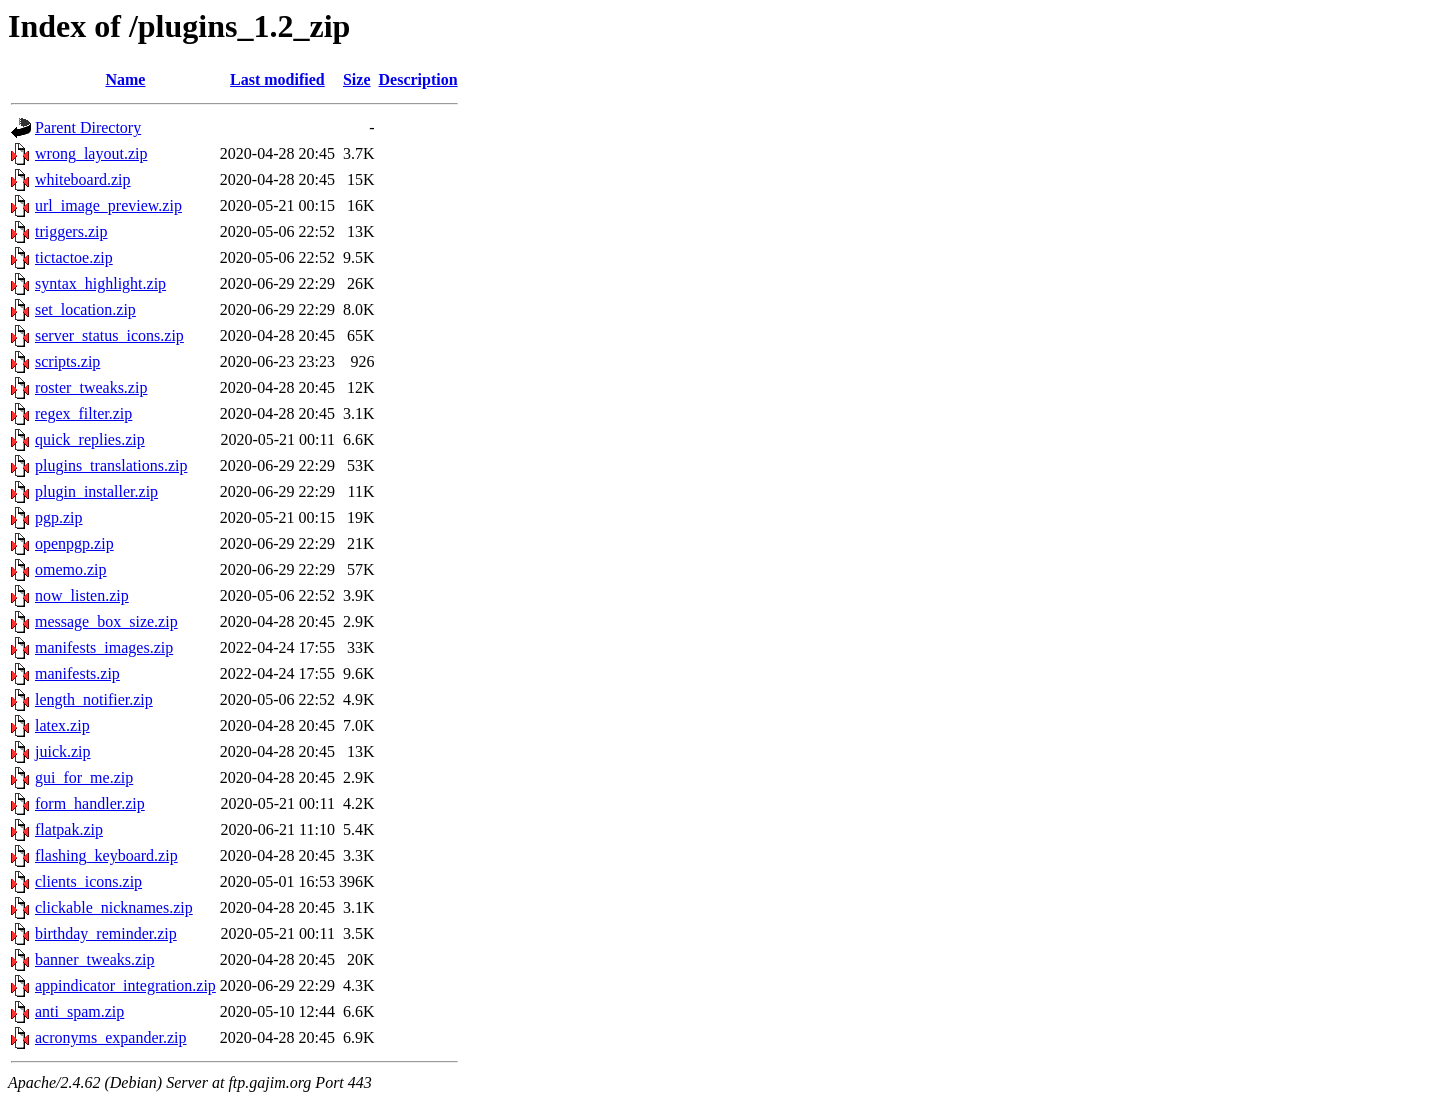  Describe the element at coordinates (88, 881) in the screenshot. I see `clients_icons.zip` at that location.